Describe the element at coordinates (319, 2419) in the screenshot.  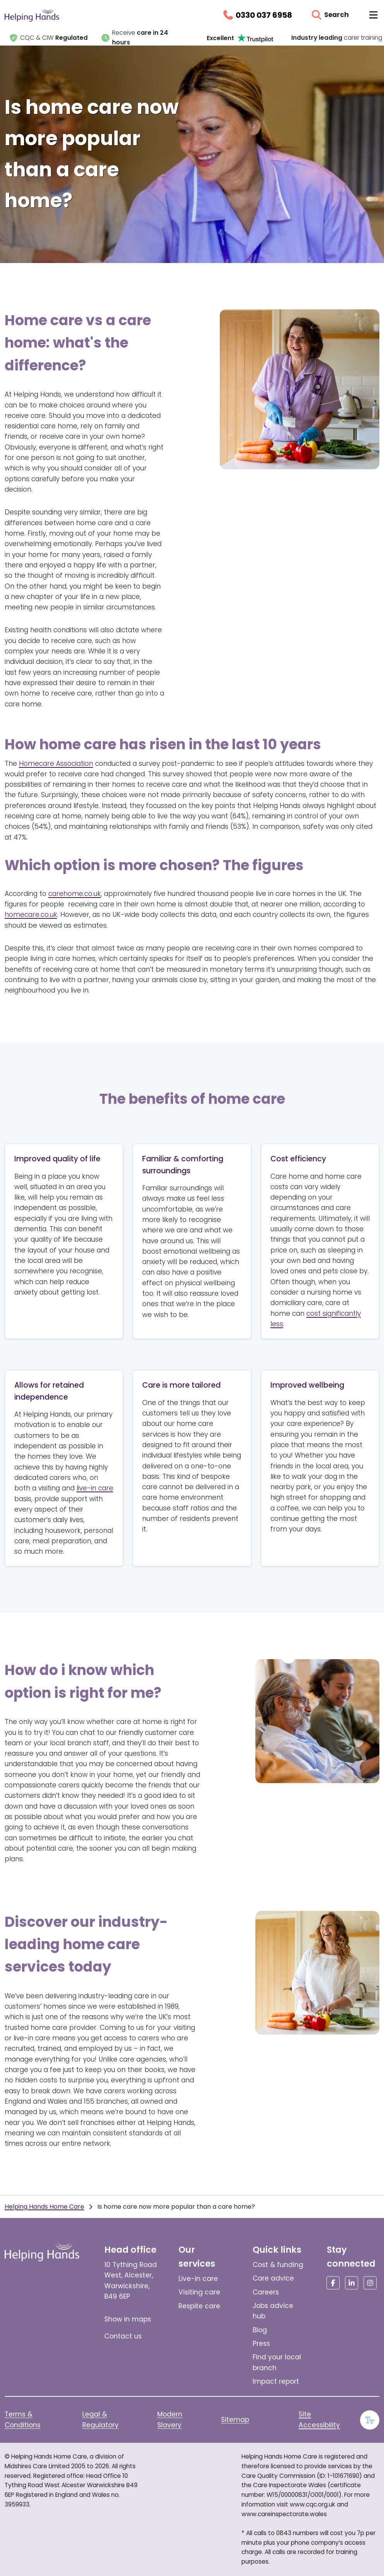
I see `Site Accessibility` at that location.